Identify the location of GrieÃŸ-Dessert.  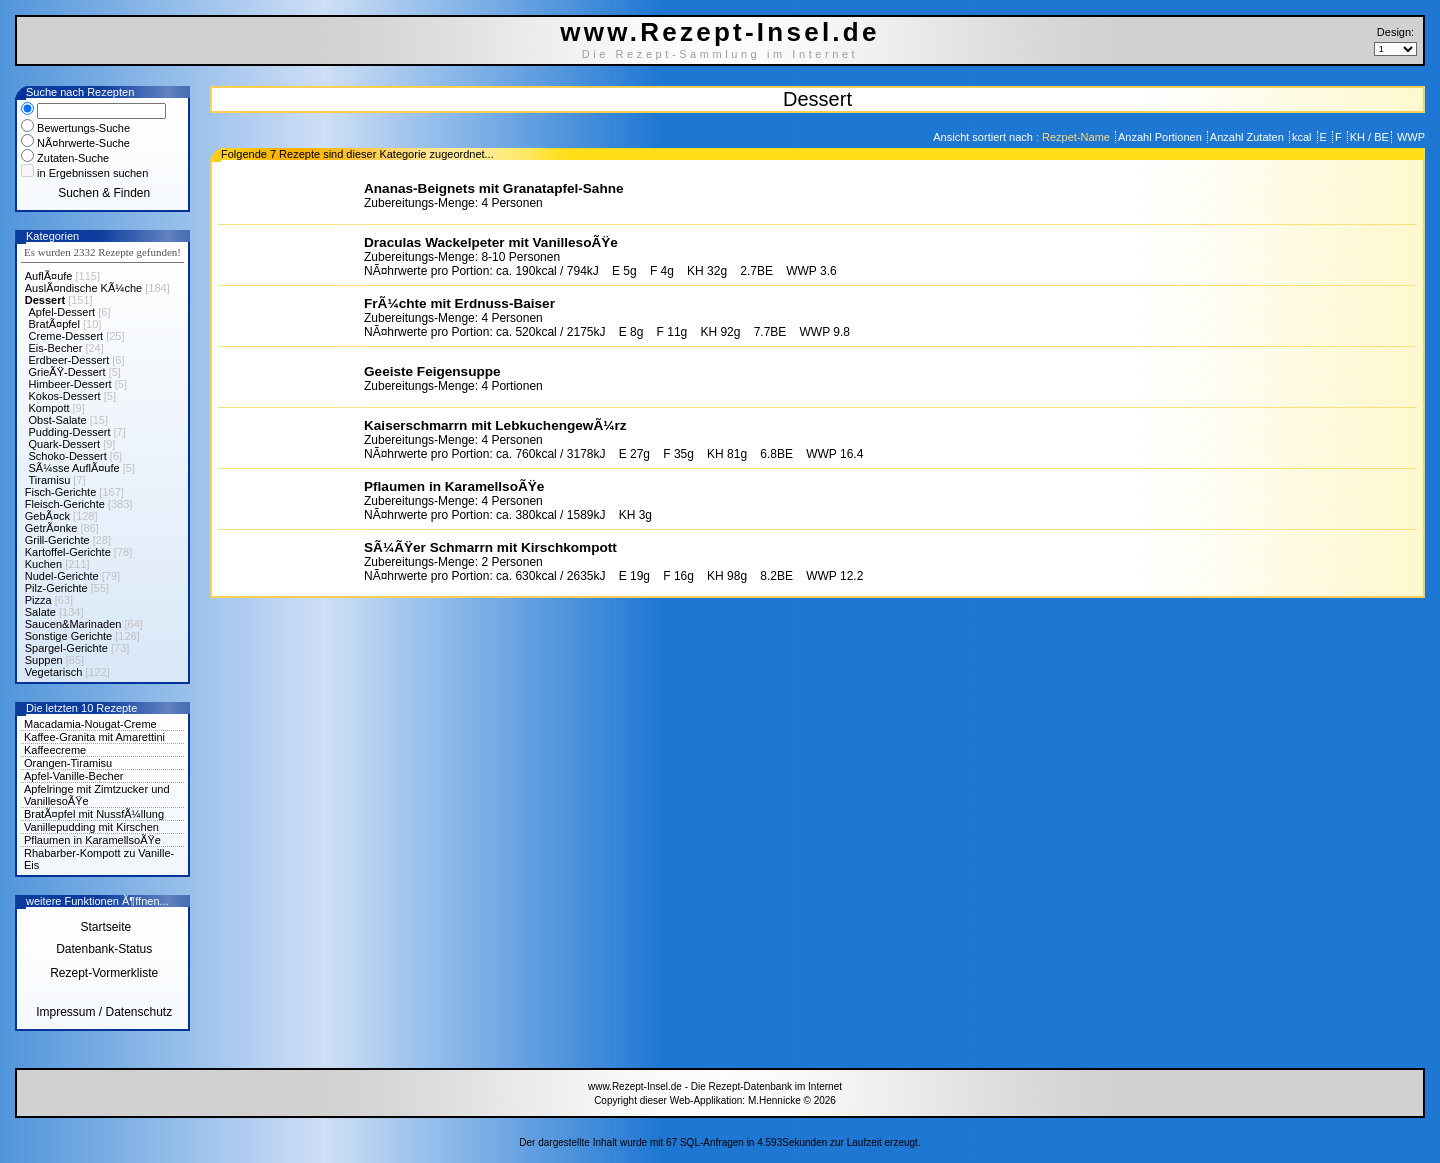
(67, 372).